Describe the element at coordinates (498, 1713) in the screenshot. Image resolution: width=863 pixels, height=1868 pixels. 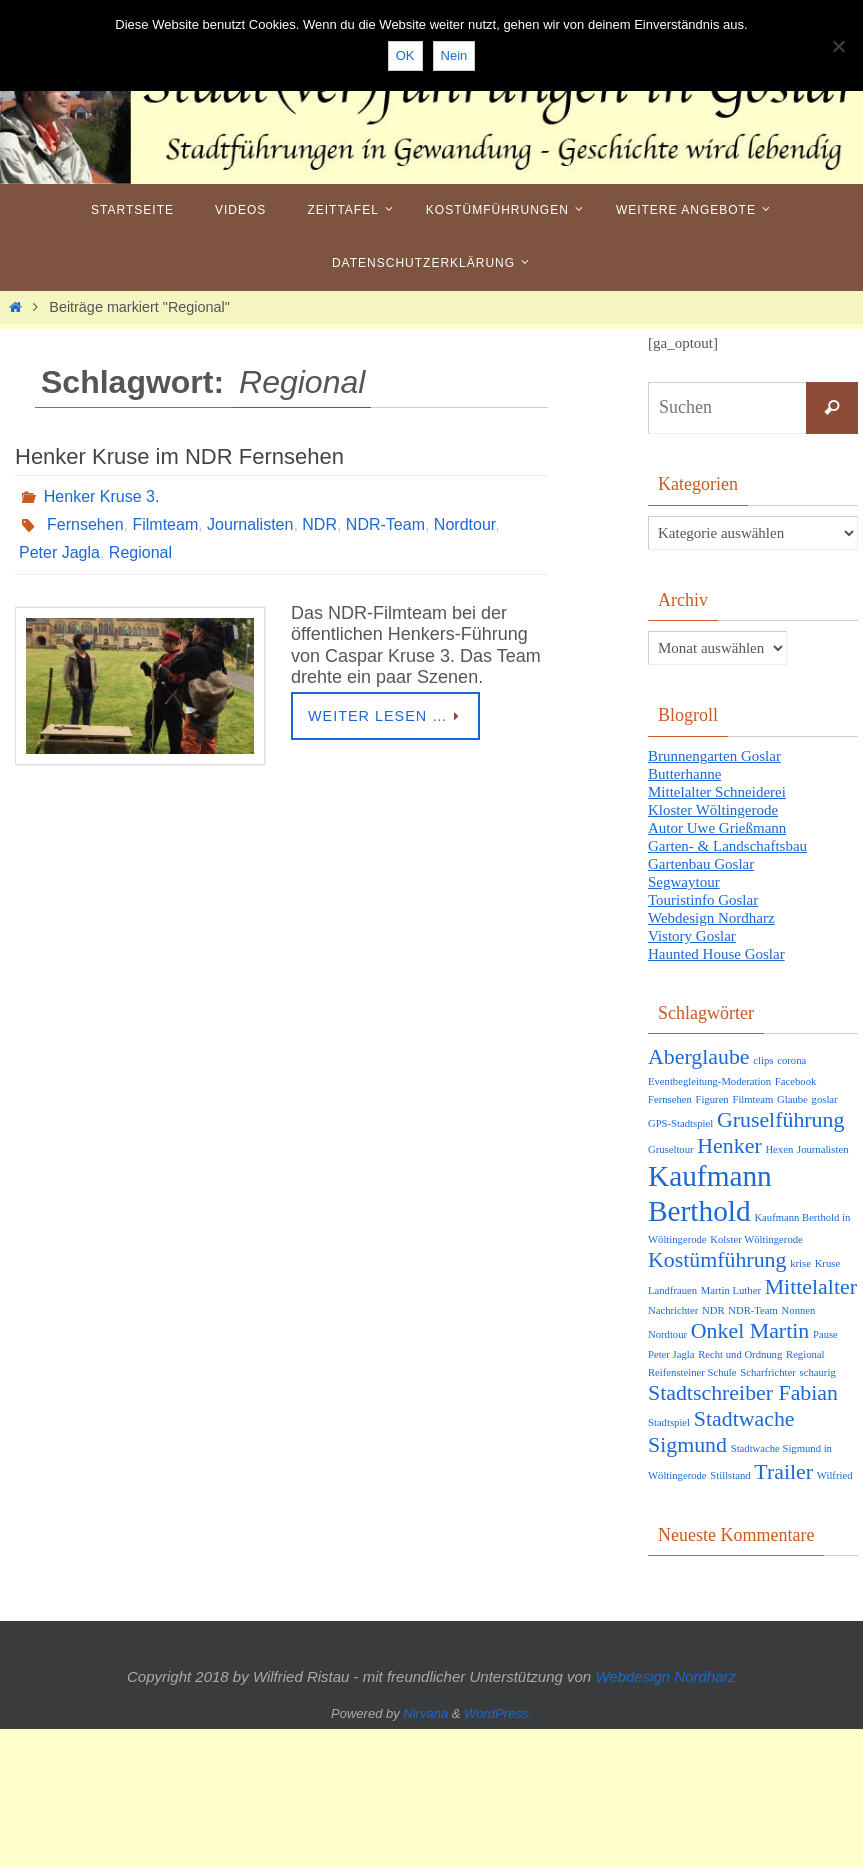
I see `WordPress.` at that location.